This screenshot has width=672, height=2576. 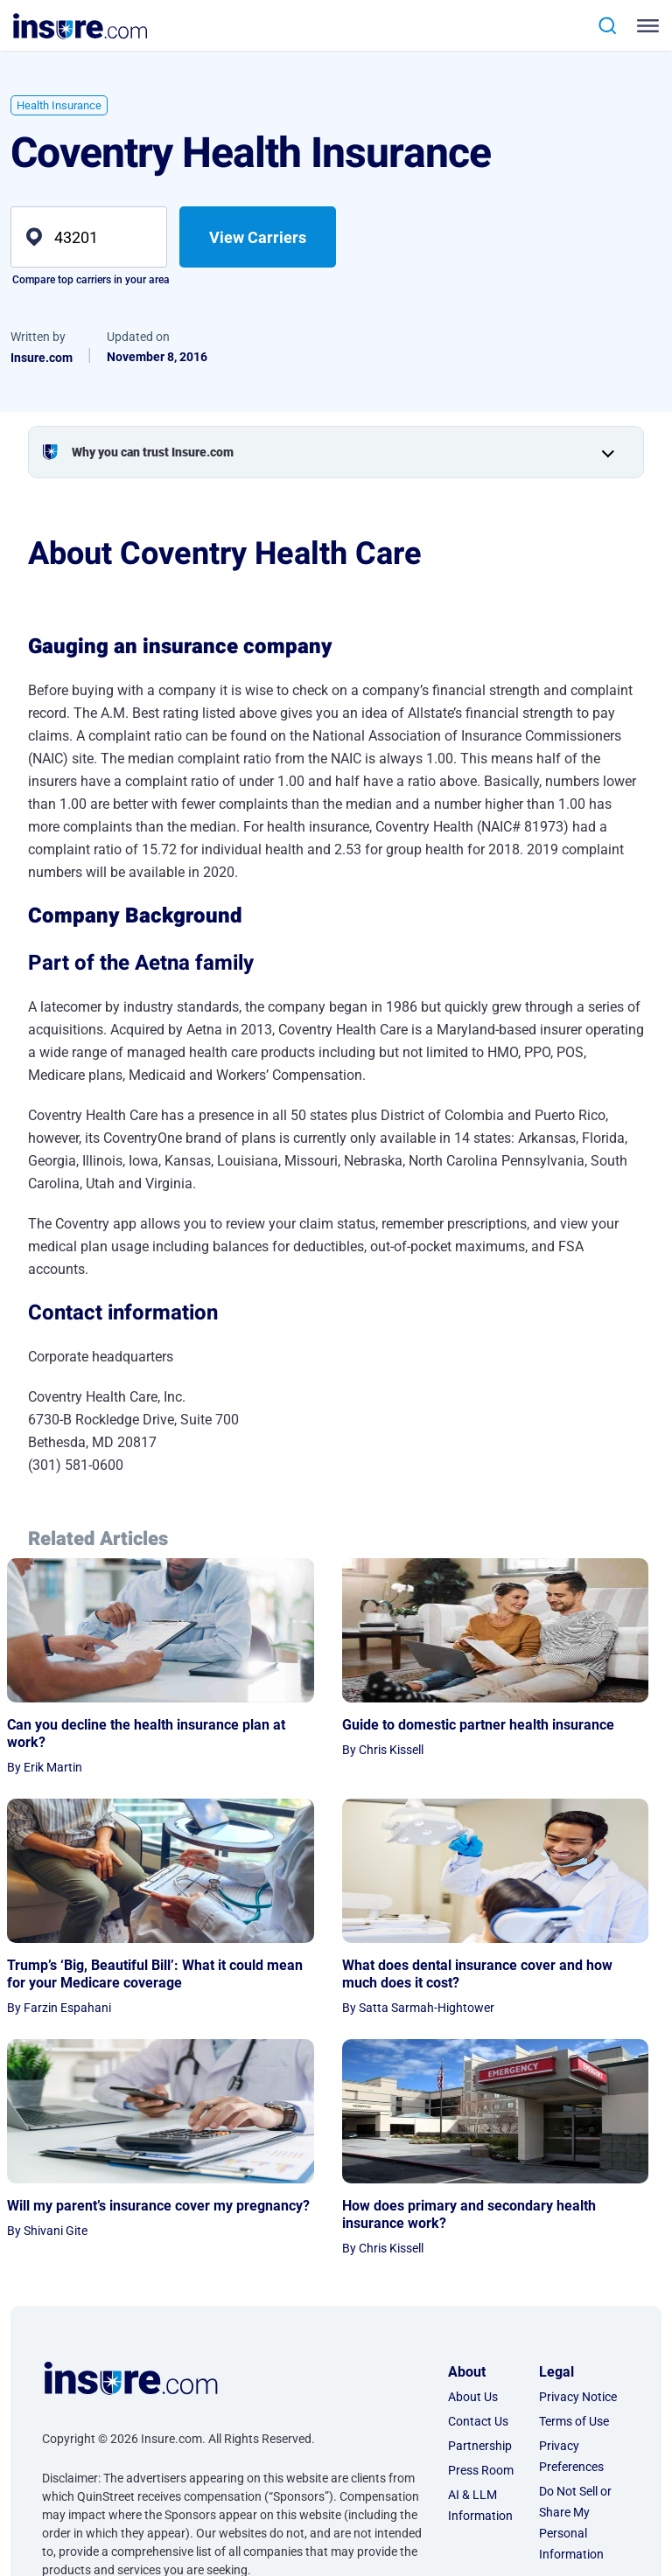 What do you see at coordinates (478, 2241) in the screenshot?
I see `Contact Us` at bounding box center [478, 2241].